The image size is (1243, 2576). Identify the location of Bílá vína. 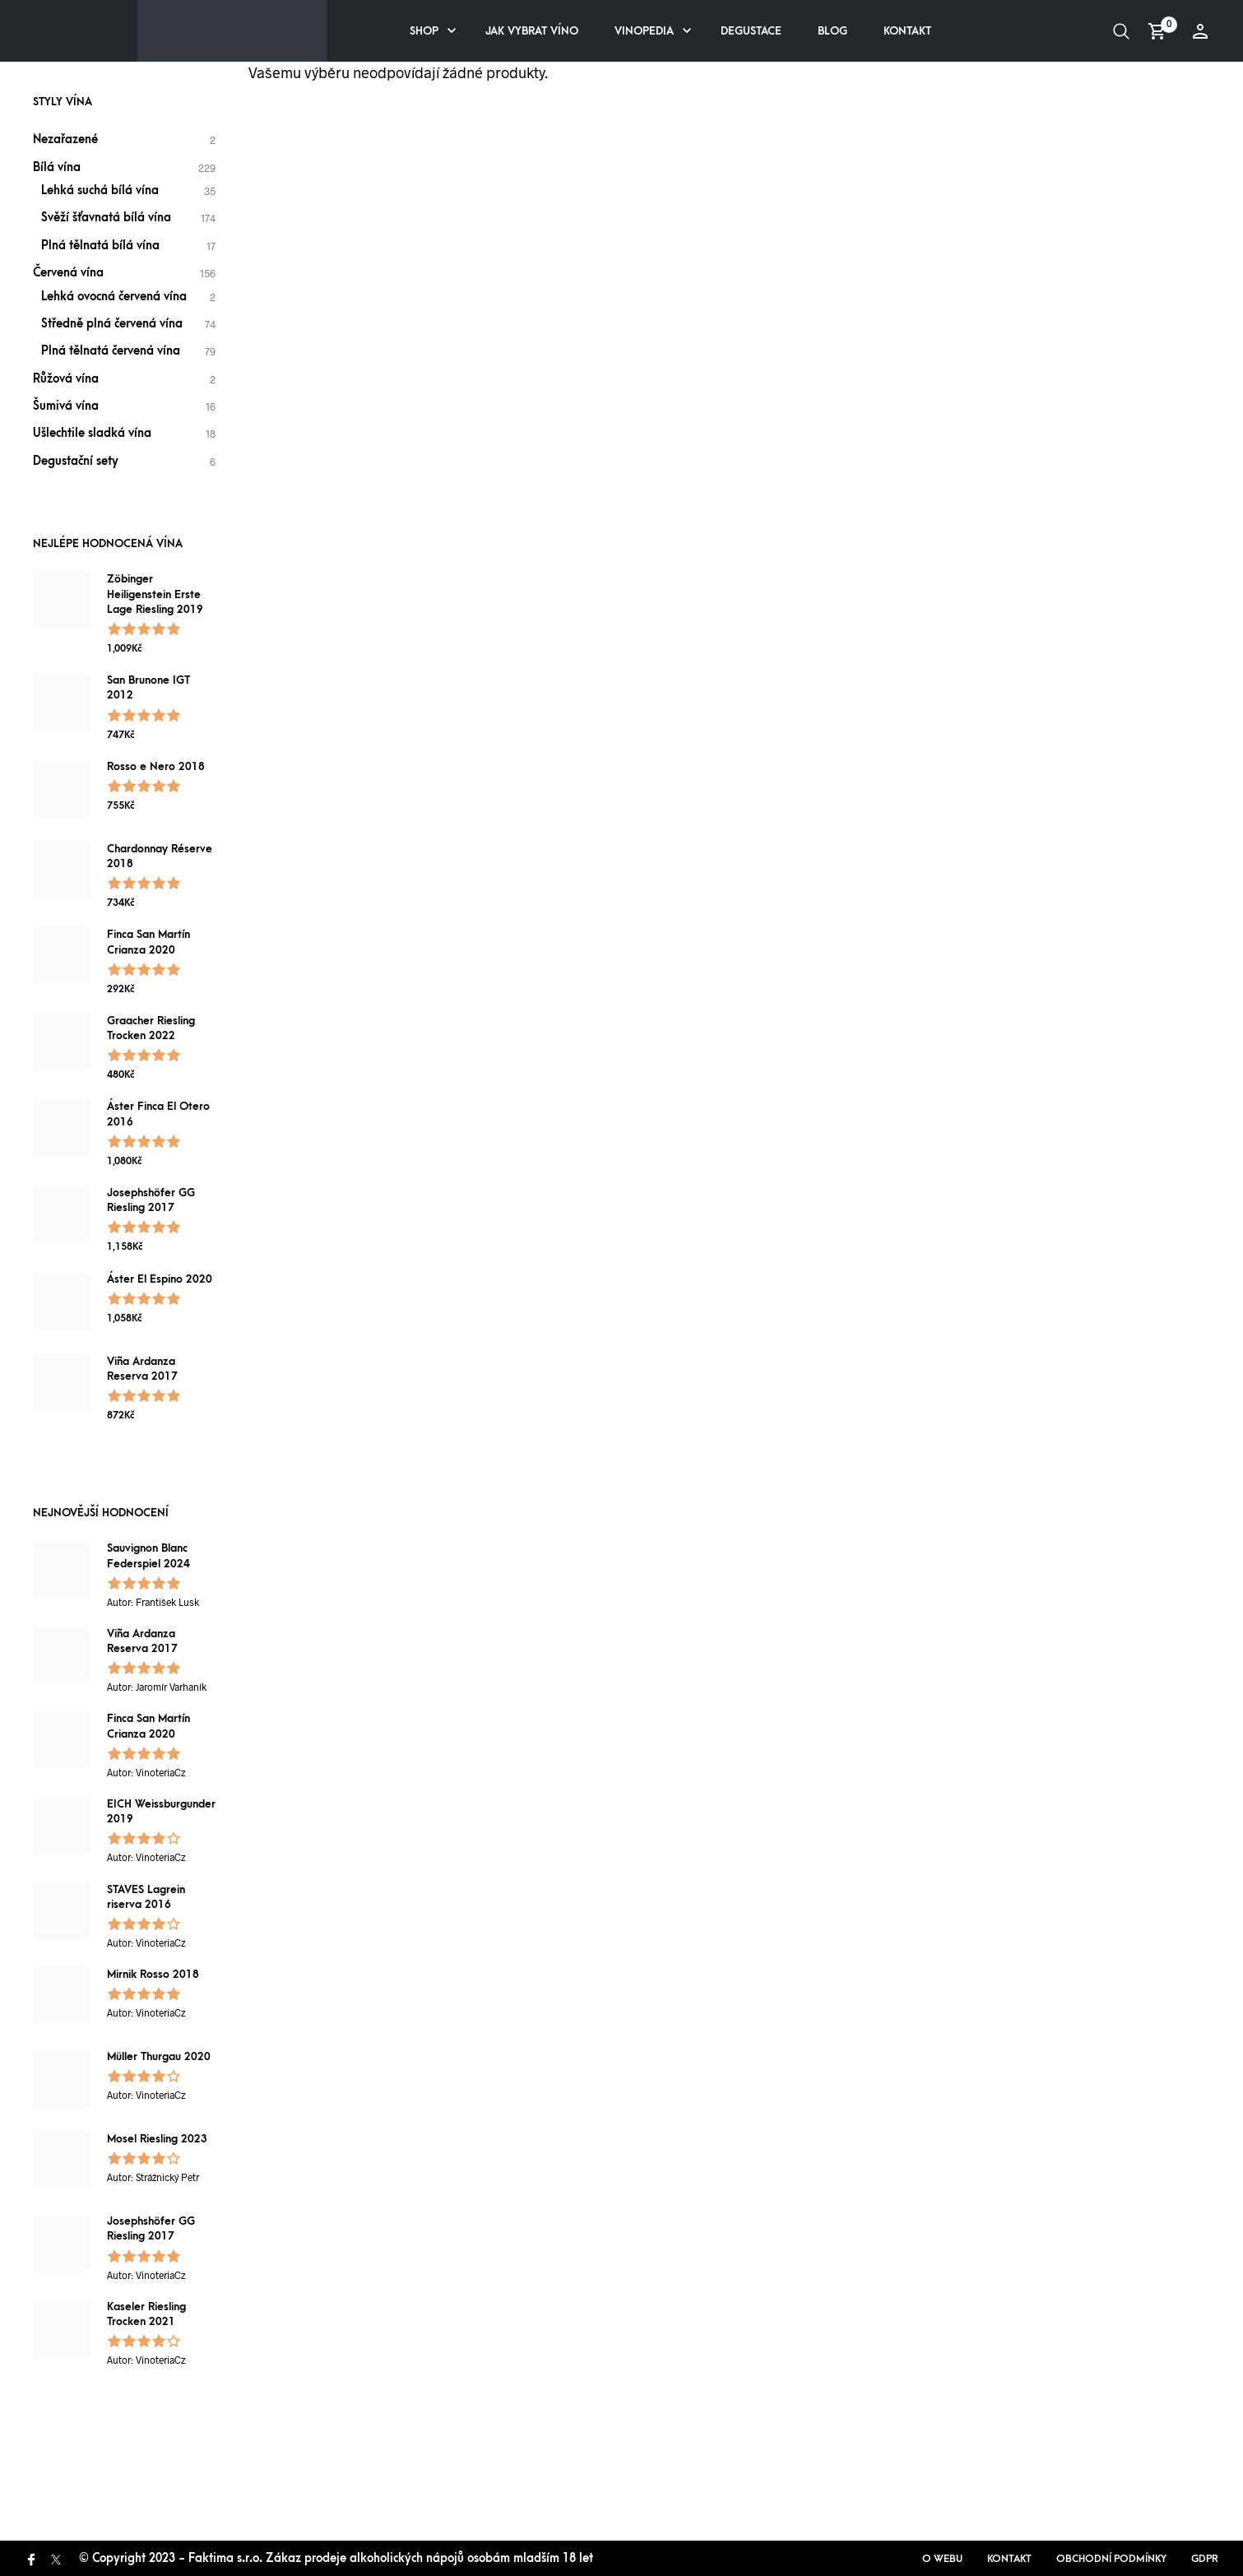
(57, 167).